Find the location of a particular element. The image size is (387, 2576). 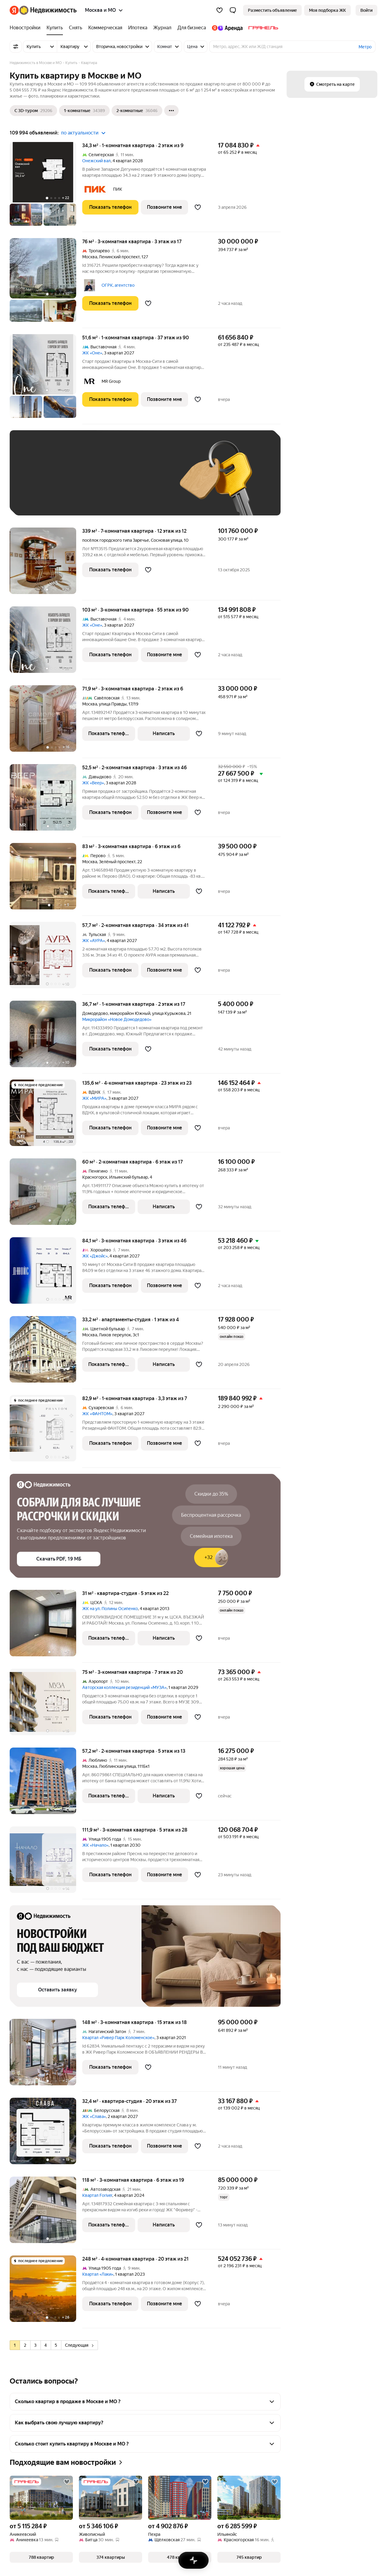

ЖК «Оне» is located at coordinates (92, 352).